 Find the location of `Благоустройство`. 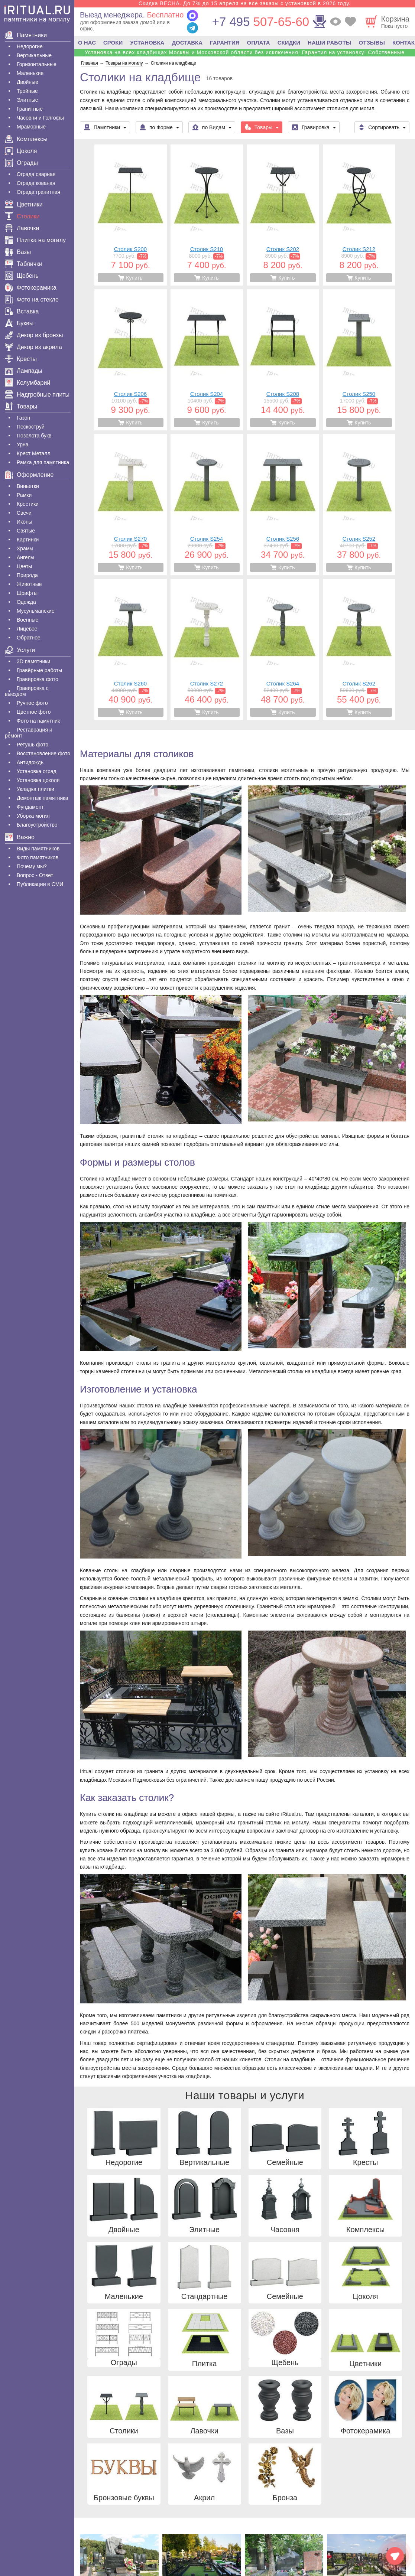

Благоустройство is located at coordinates (37, 825).